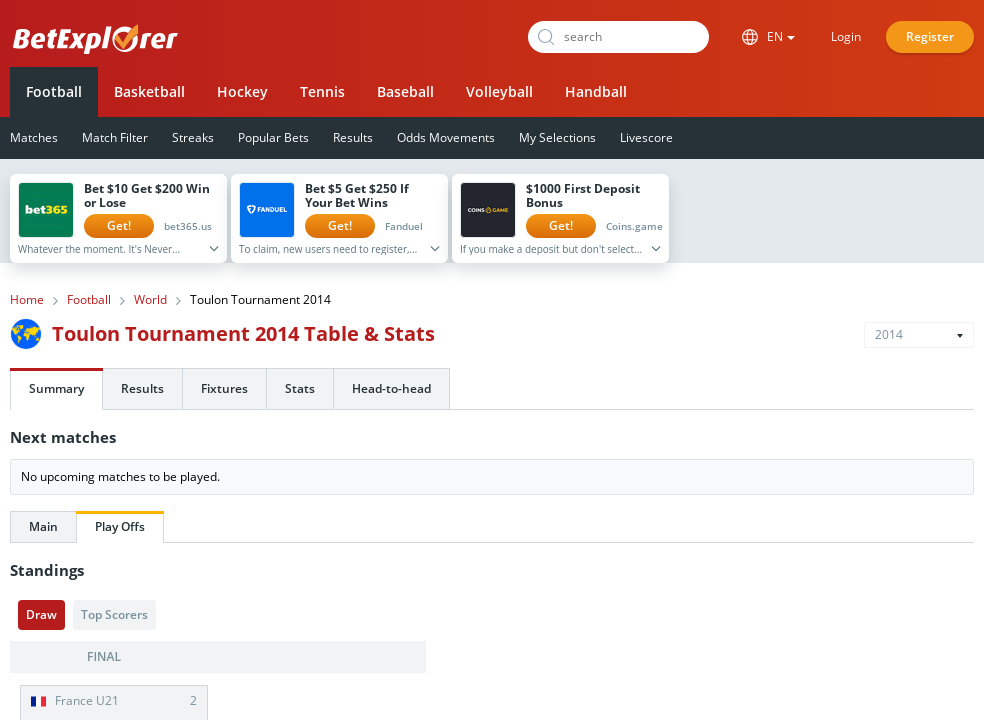  What do you see at coordinates (499, 91) in the screenshot?
I see `Volleyball` at bounding box center [499, 91].